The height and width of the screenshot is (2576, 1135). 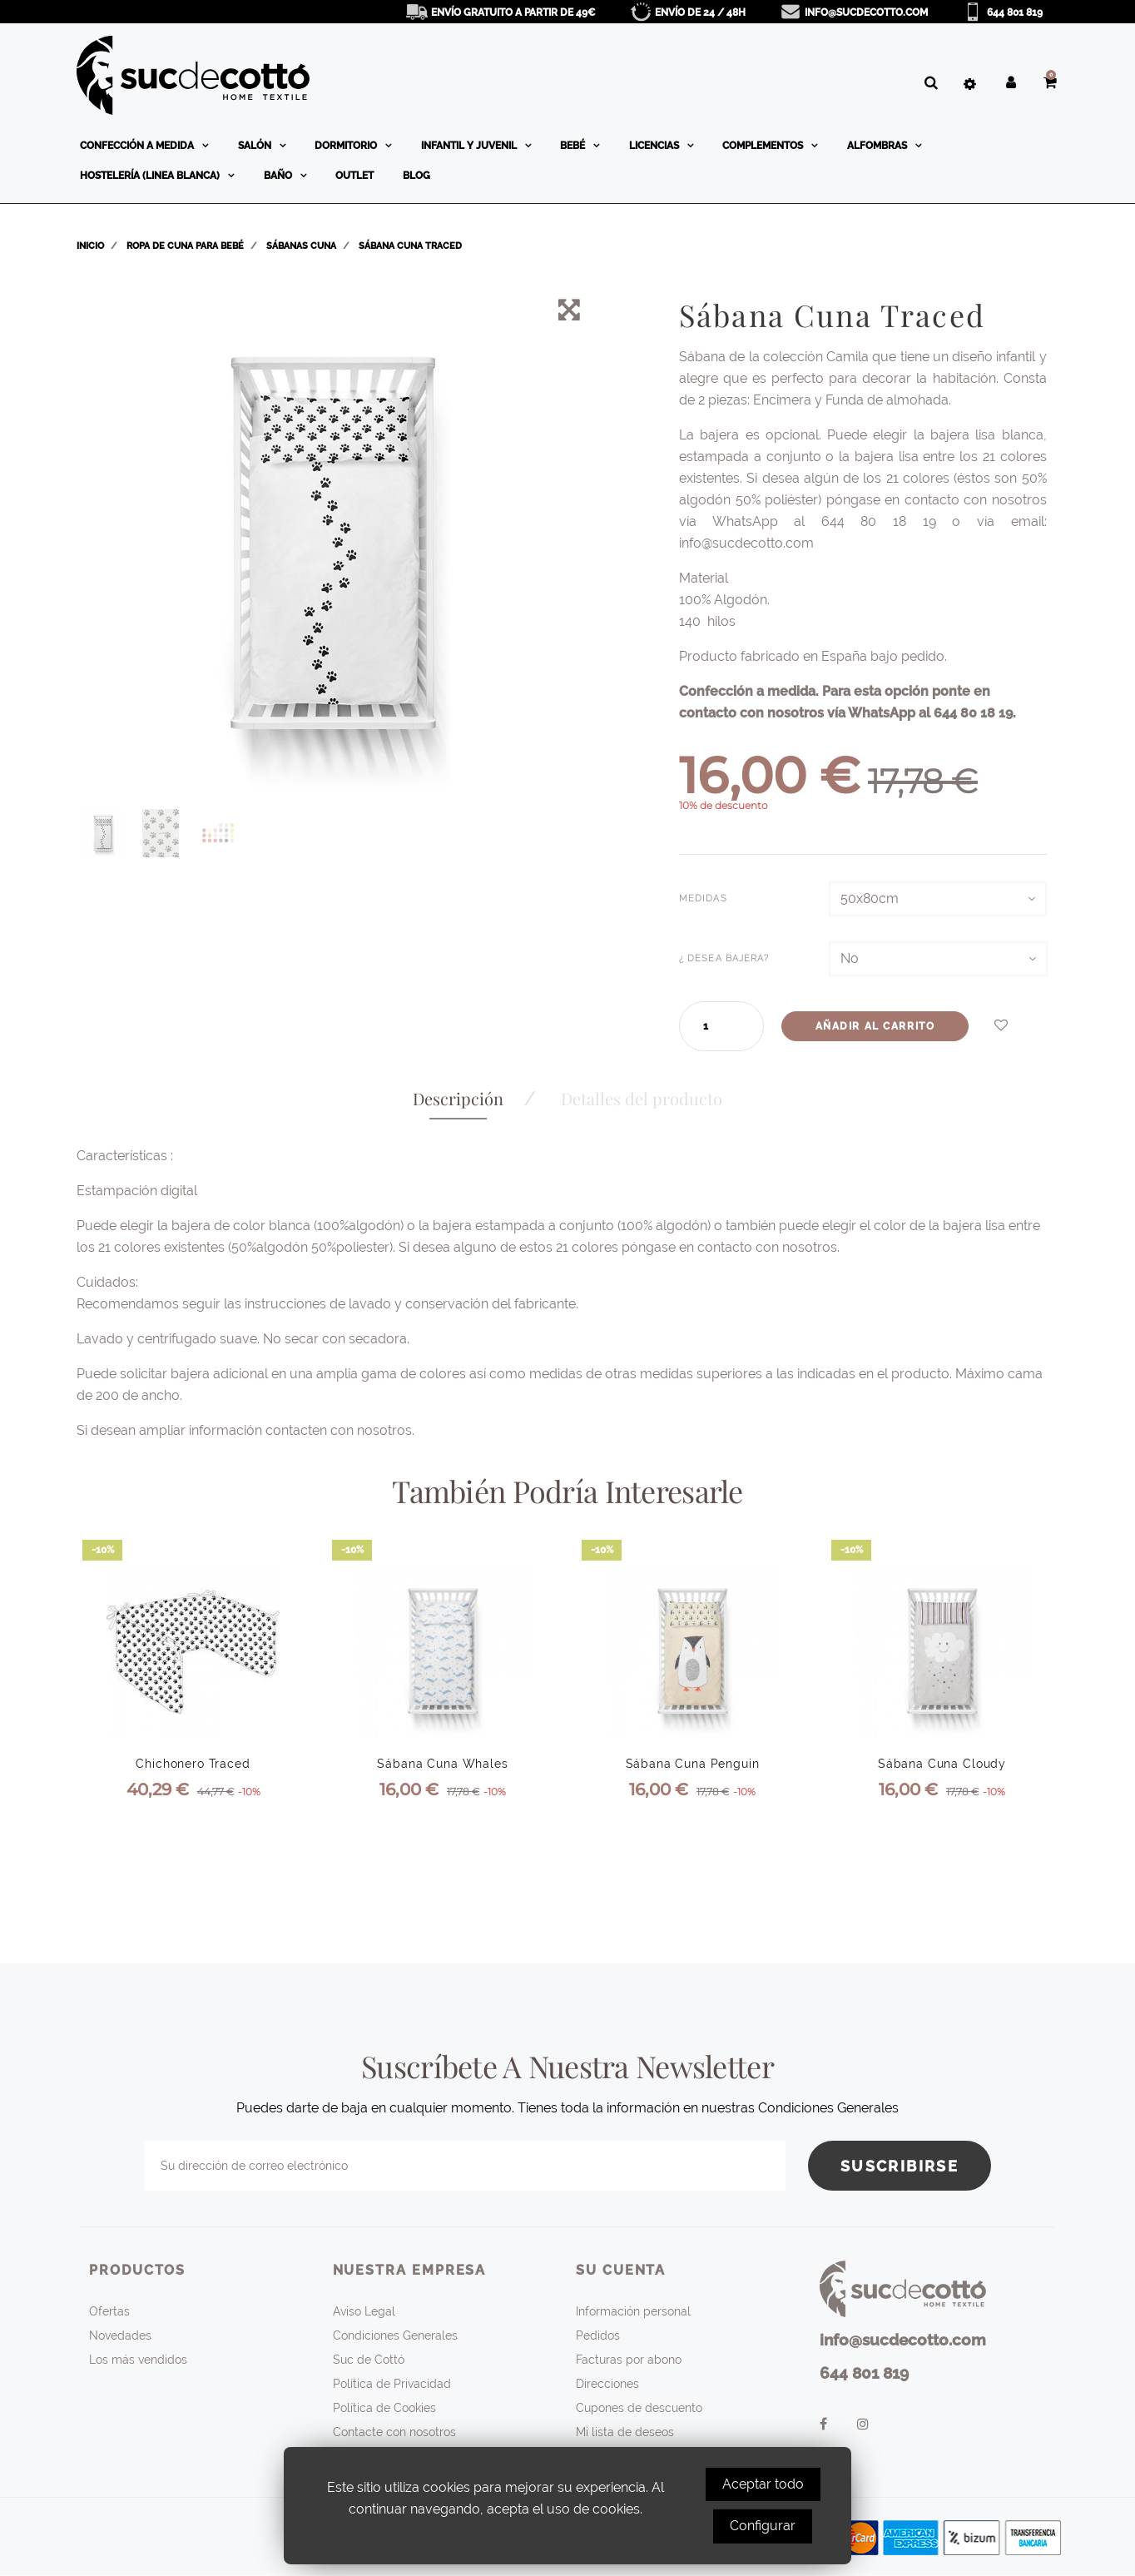 What do you see at coordinates (458, 1098) in the screenshot?
I see `Descripción [tab]` at bounding box center [458, 1098].